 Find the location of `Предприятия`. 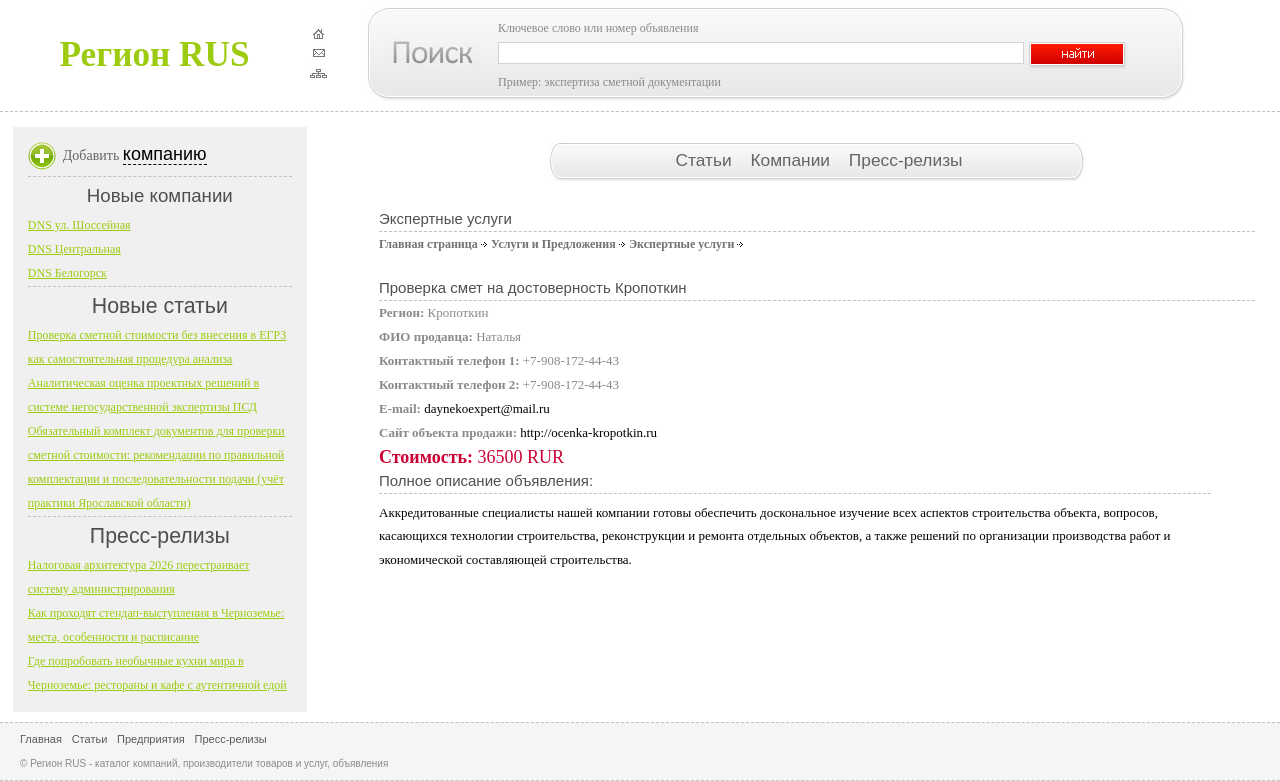

Предприятия is located at coordinates (151, 739).